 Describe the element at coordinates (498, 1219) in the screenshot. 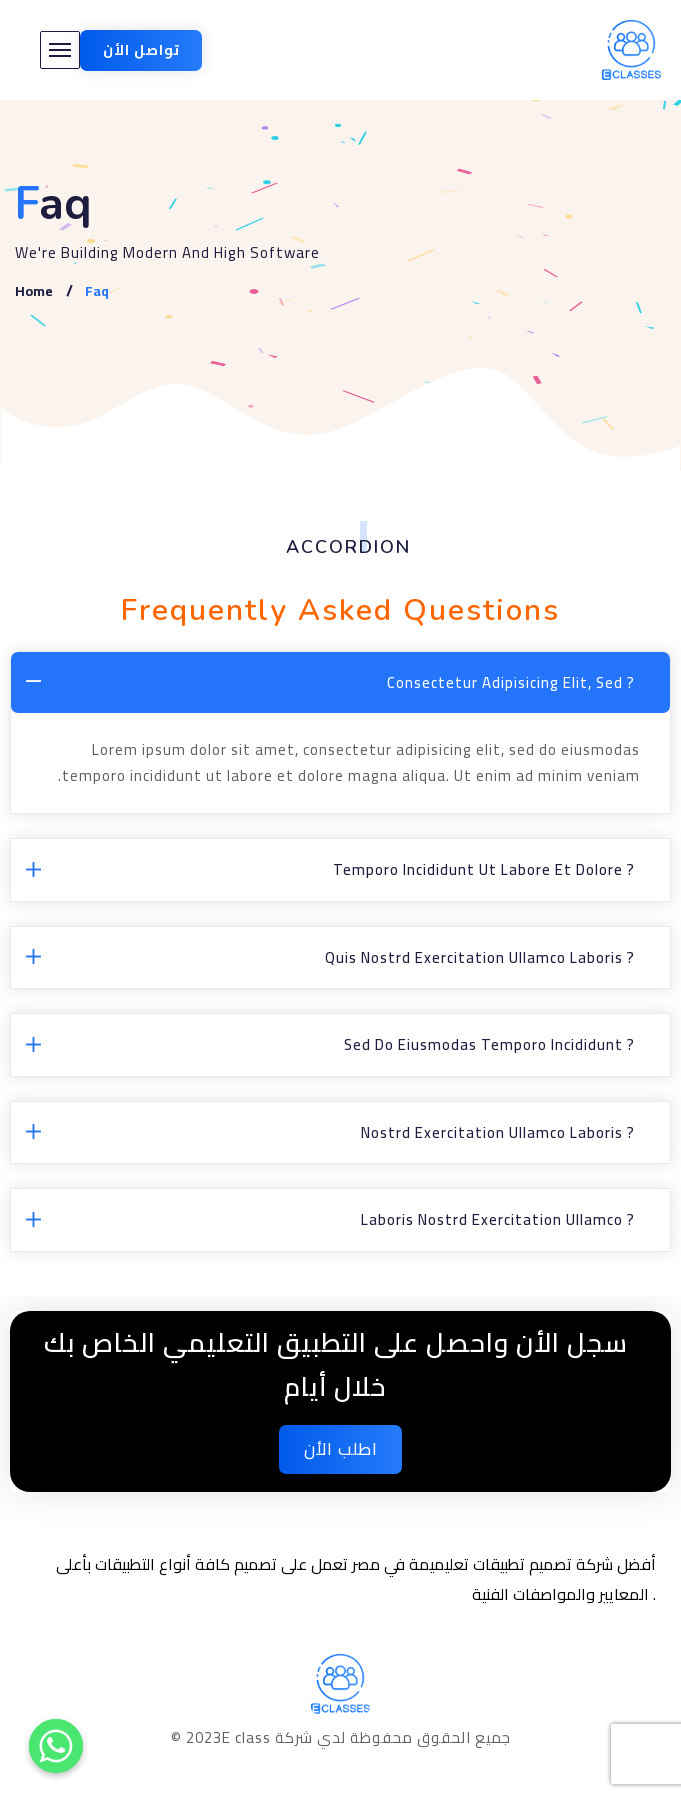

I see `Laboris nostrd exercitation ullamco ?` at that location.